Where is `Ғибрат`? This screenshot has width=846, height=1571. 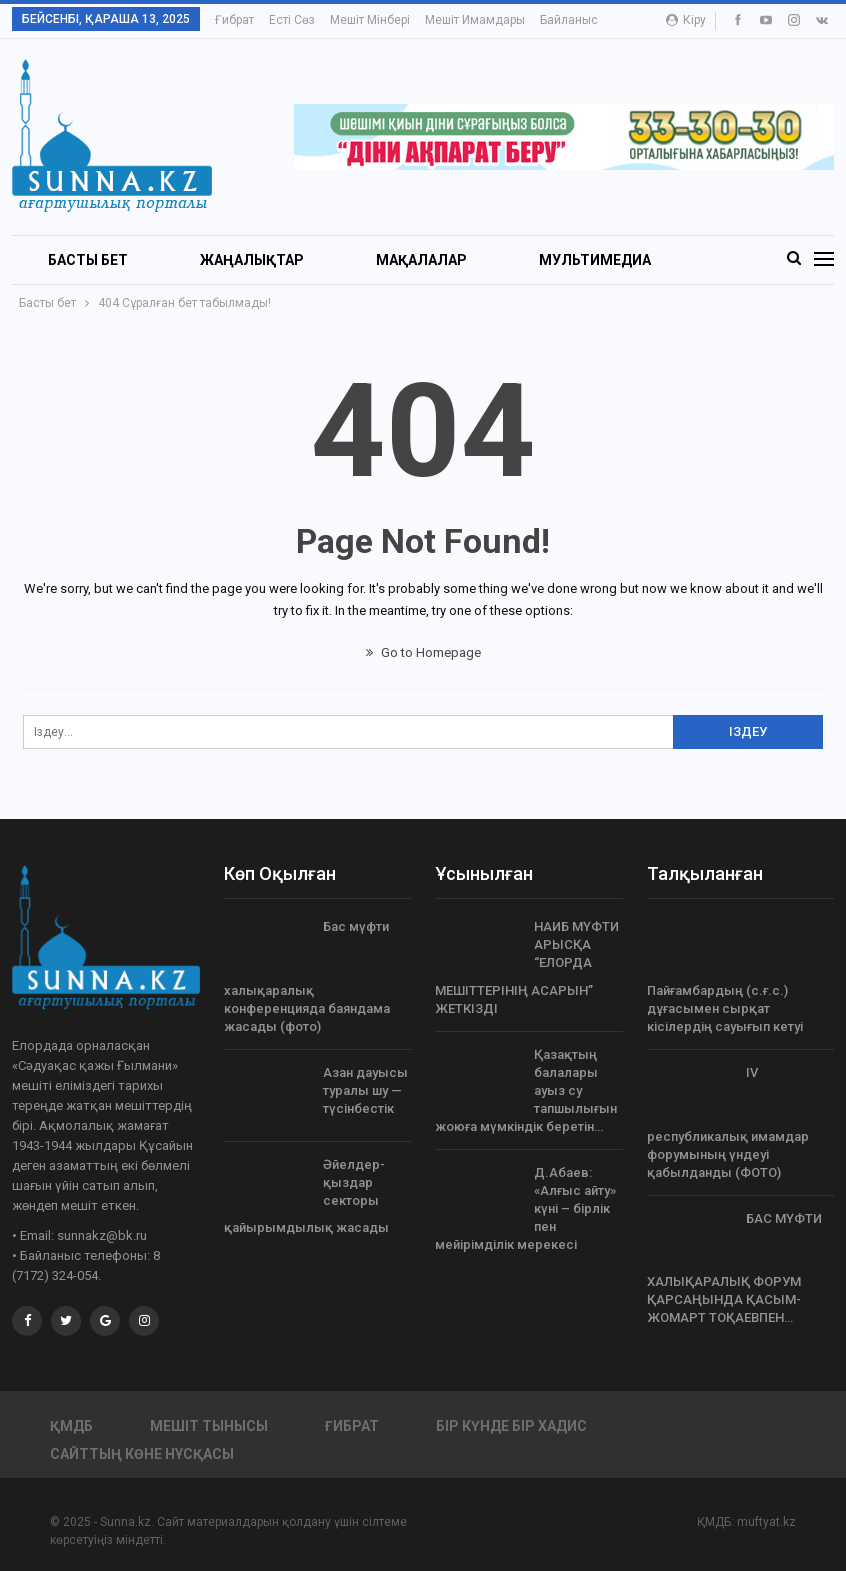 Ғибрат is located at coordinates (234, 20).